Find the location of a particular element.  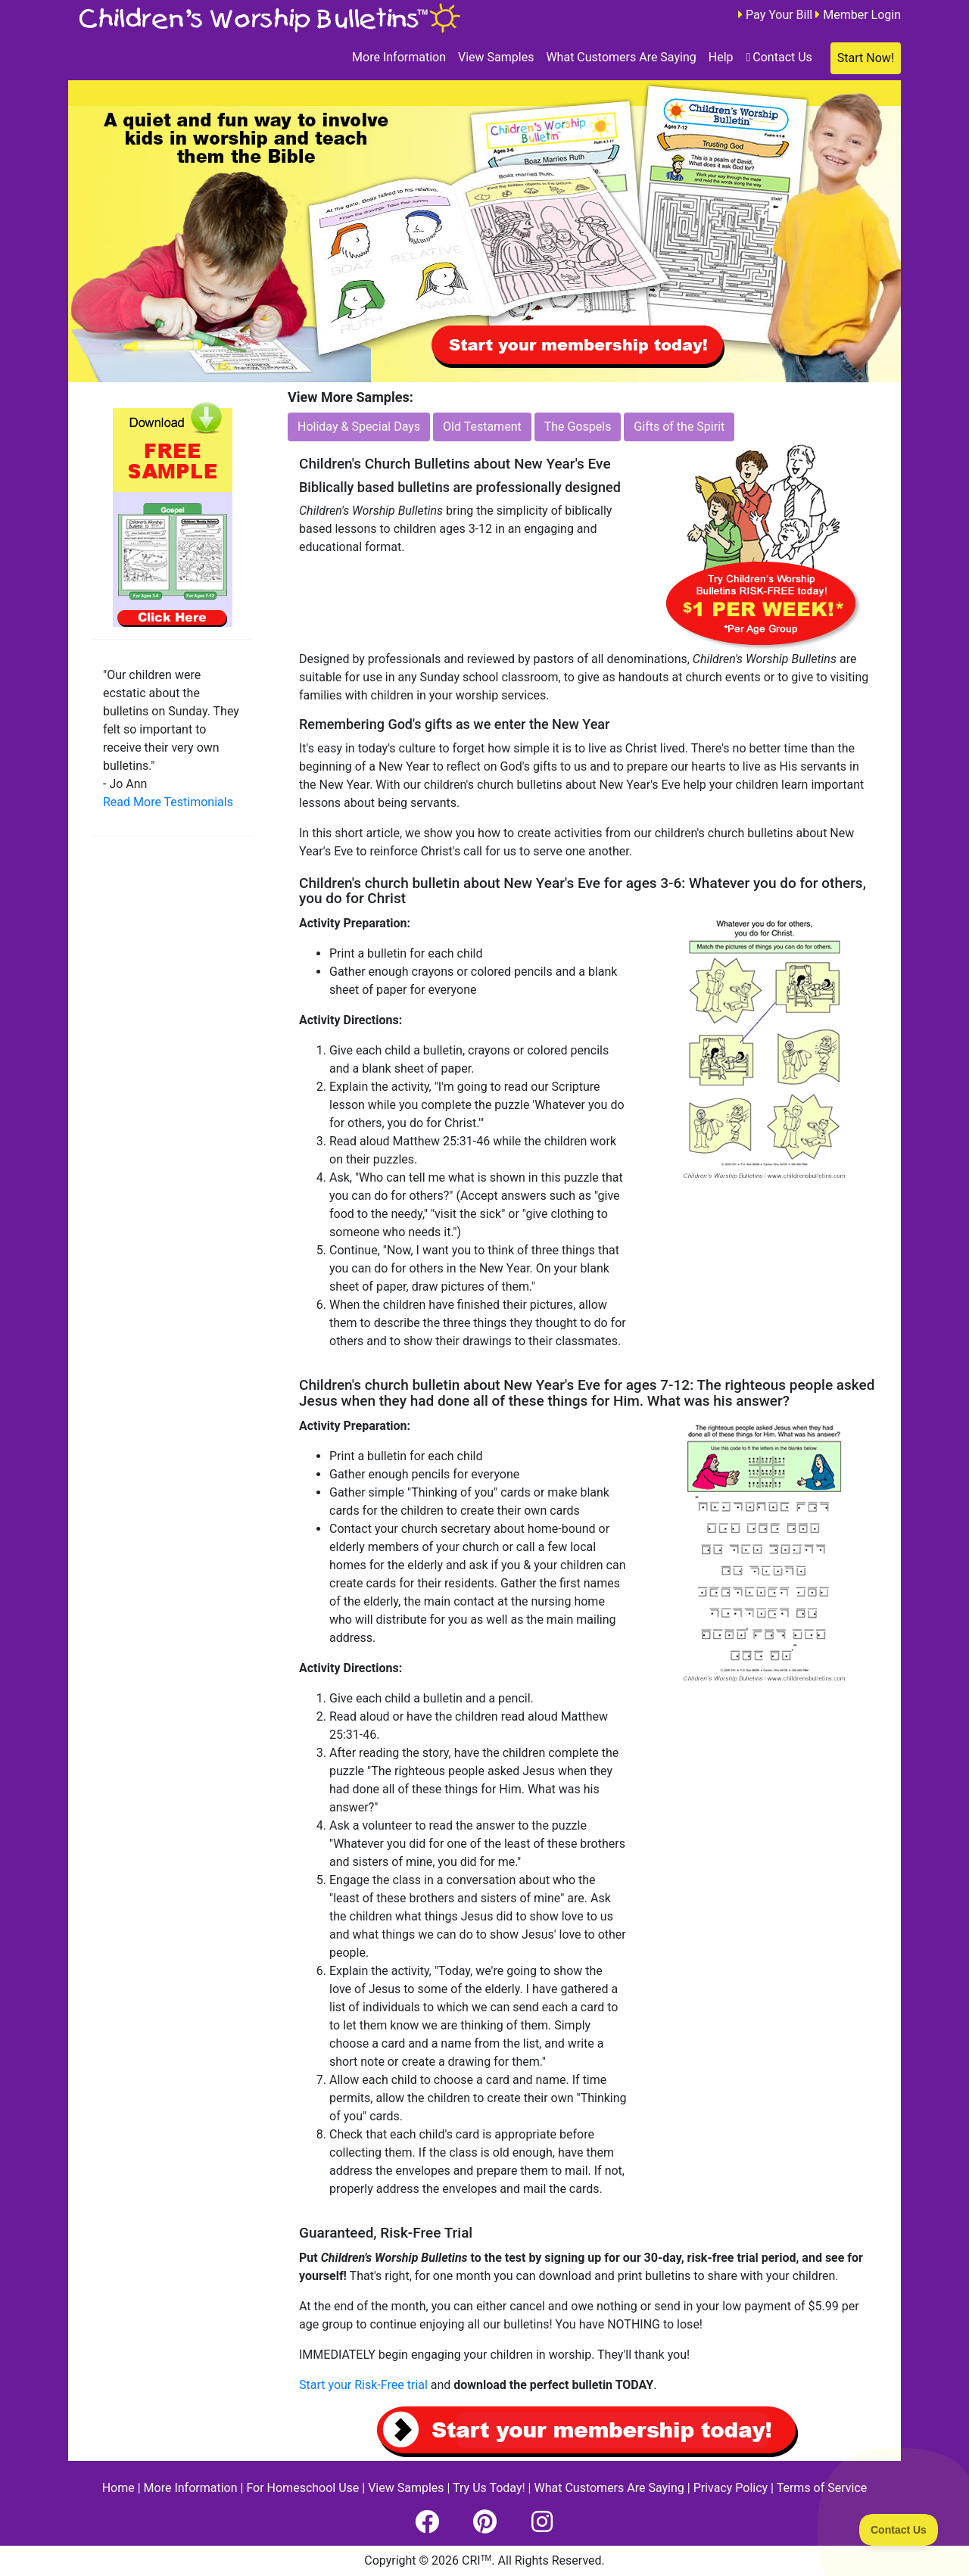

Contact Us is located at coordinates (779, 57).